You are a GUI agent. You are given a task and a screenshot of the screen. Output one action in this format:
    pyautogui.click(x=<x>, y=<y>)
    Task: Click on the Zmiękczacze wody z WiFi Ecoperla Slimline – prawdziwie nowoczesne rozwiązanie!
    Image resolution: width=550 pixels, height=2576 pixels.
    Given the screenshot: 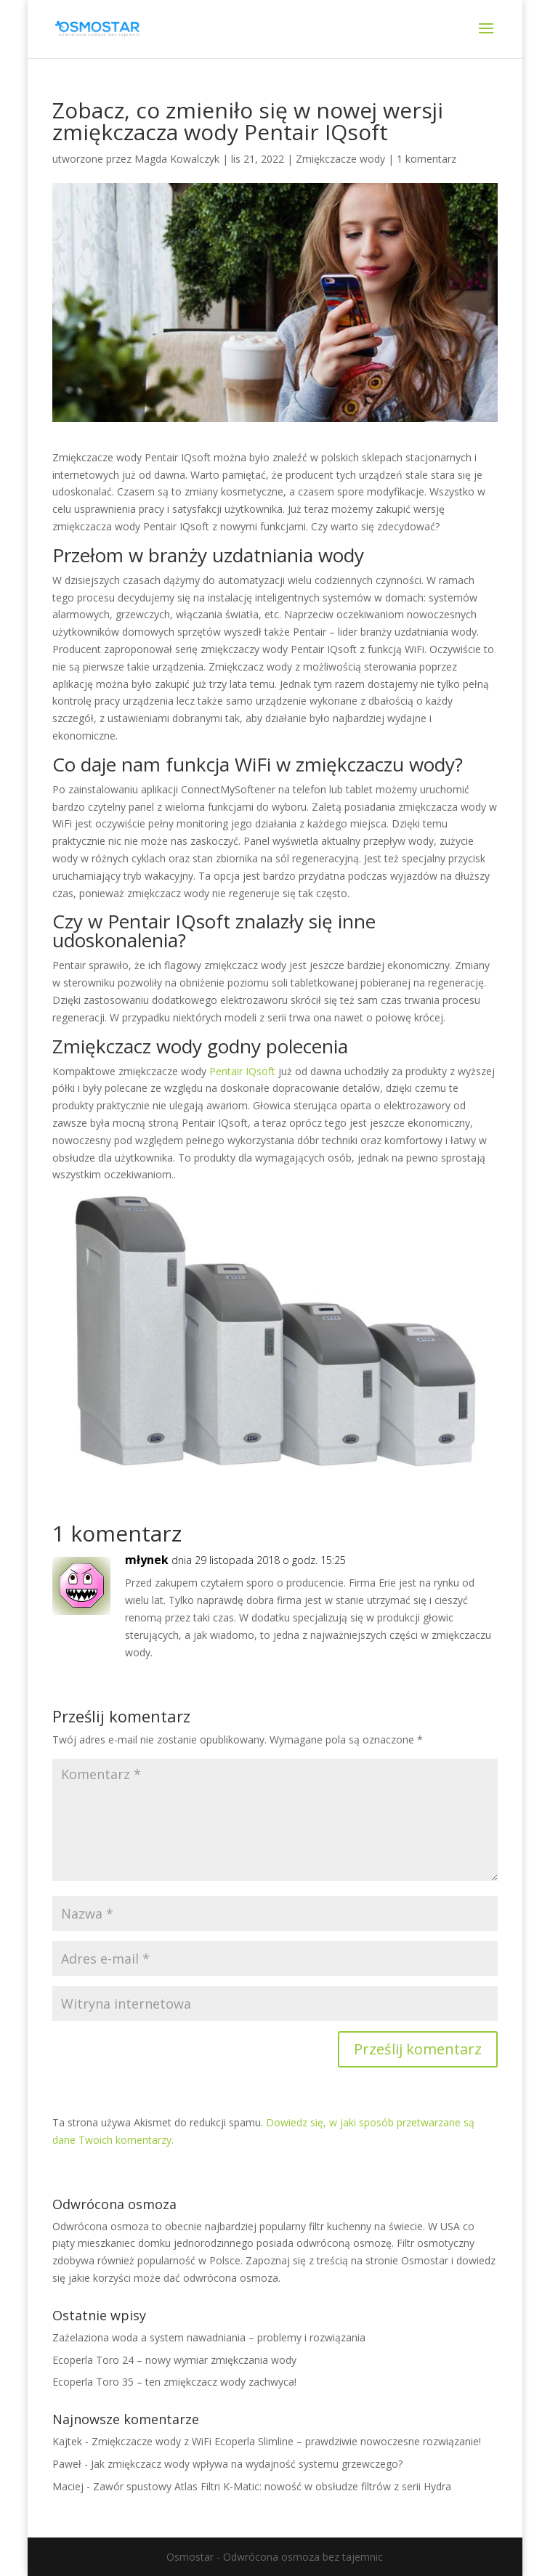 What is the action you would take?
    pyautogui.click(x=286, y=2441)
    